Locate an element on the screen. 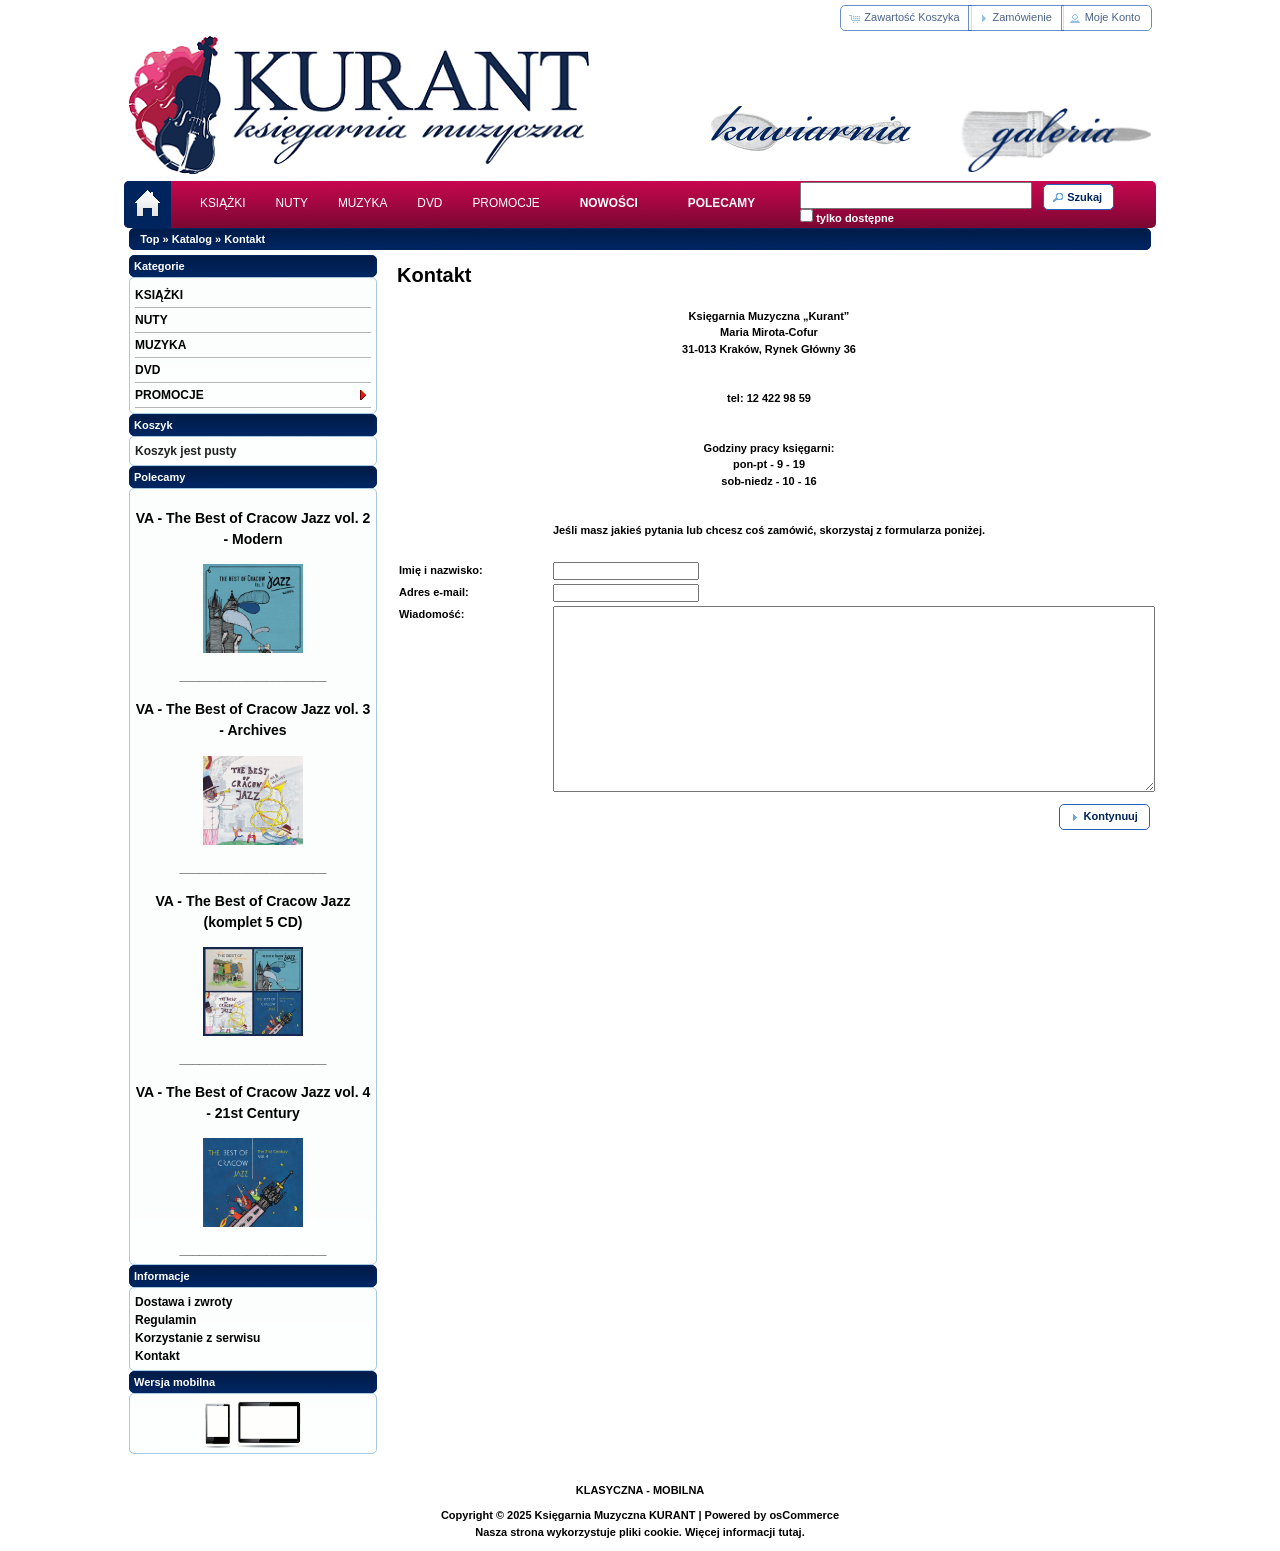  KSIĄŻKI is located at coordinates (223, 203).